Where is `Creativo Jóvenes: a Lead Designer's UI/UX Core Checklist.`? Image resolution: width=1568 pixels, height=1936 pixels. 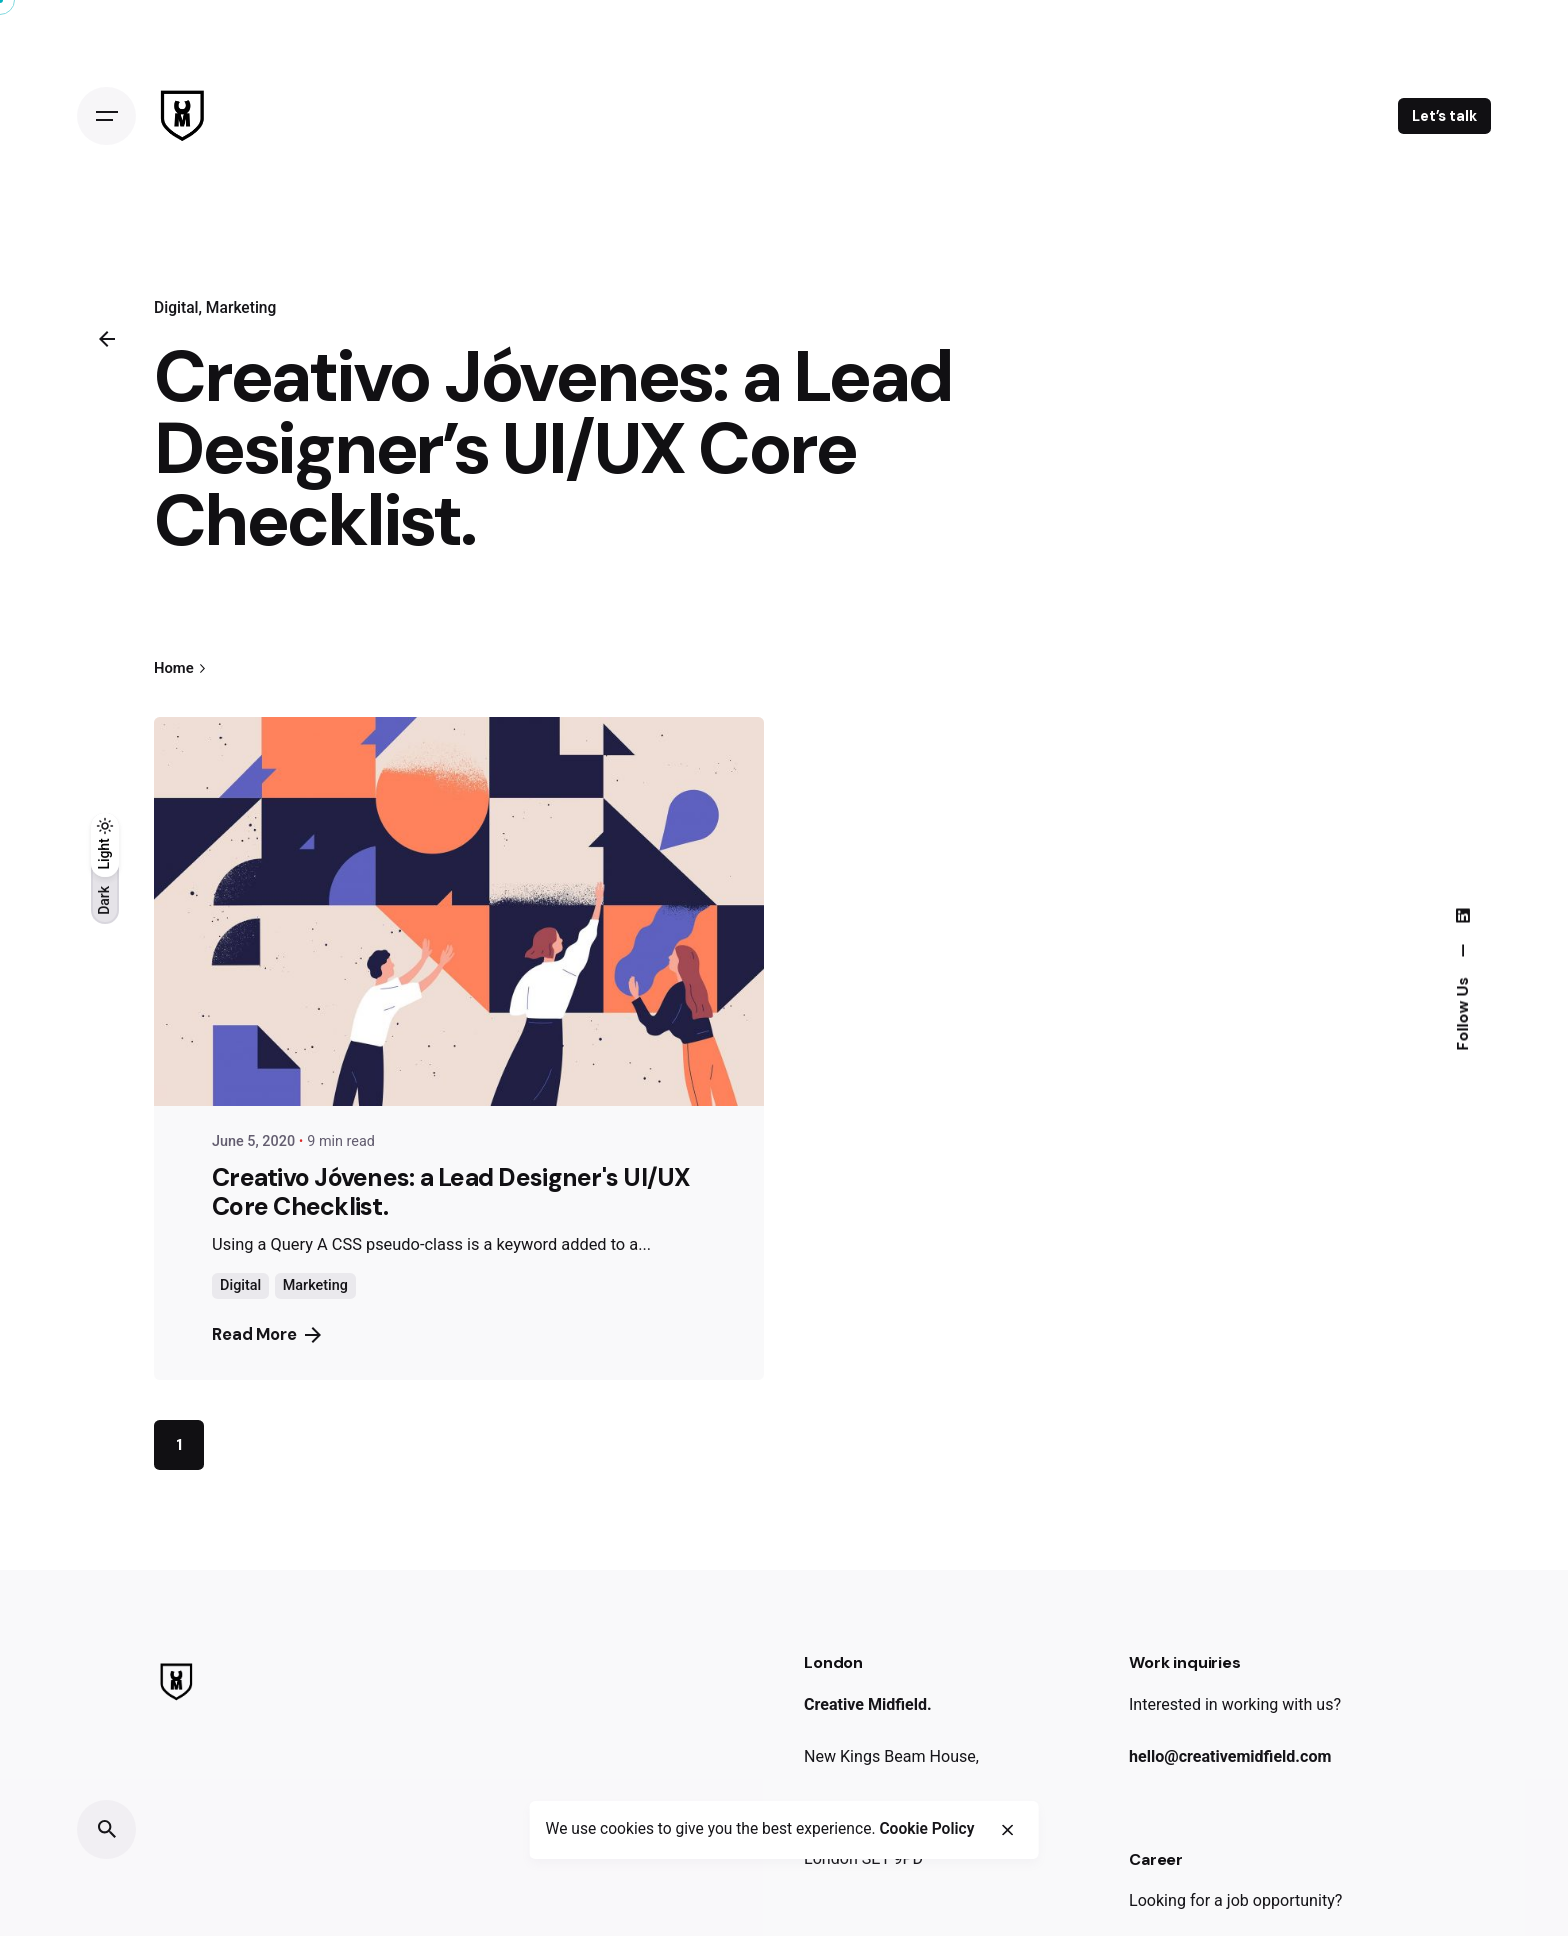 Creativo Jóvenes: a Lead Designer's UI/UX Core Checklist. is located at coordinates (451, 1192).